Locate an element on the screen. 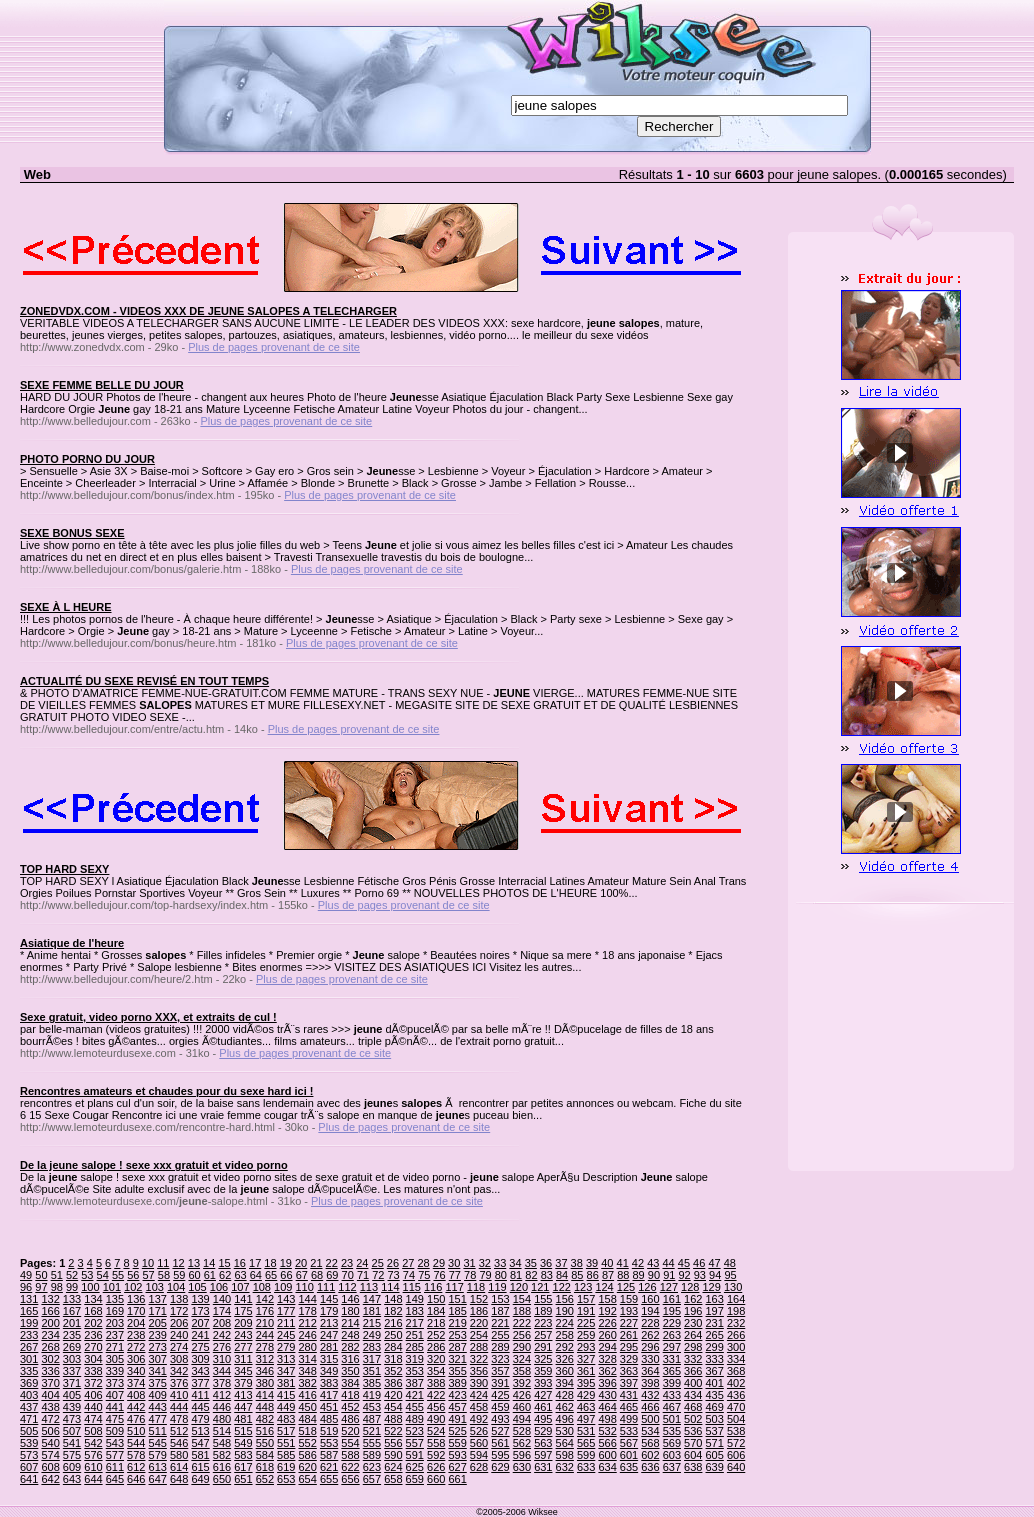 Image resolution: width=1034 pixels, height=1517 pixels. 524 is located at coordinates (436, 1431).